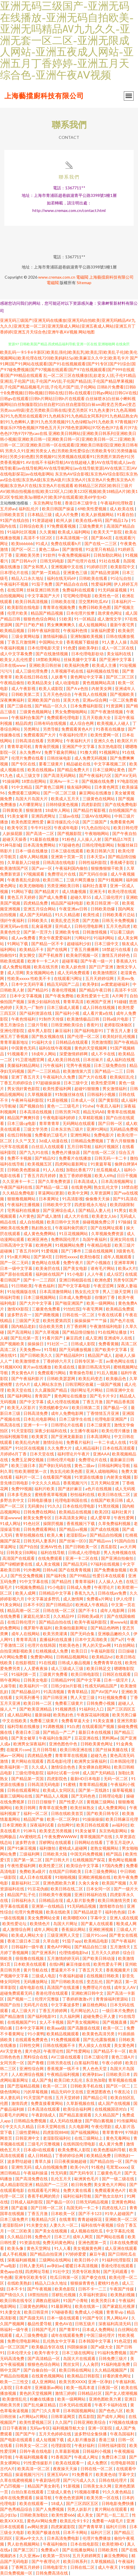 This screenshot has width=138, height=2576. Describe the element at coordinates (24, 2085) in the screenshot. I see `国产思瑞精品视频` at that location.